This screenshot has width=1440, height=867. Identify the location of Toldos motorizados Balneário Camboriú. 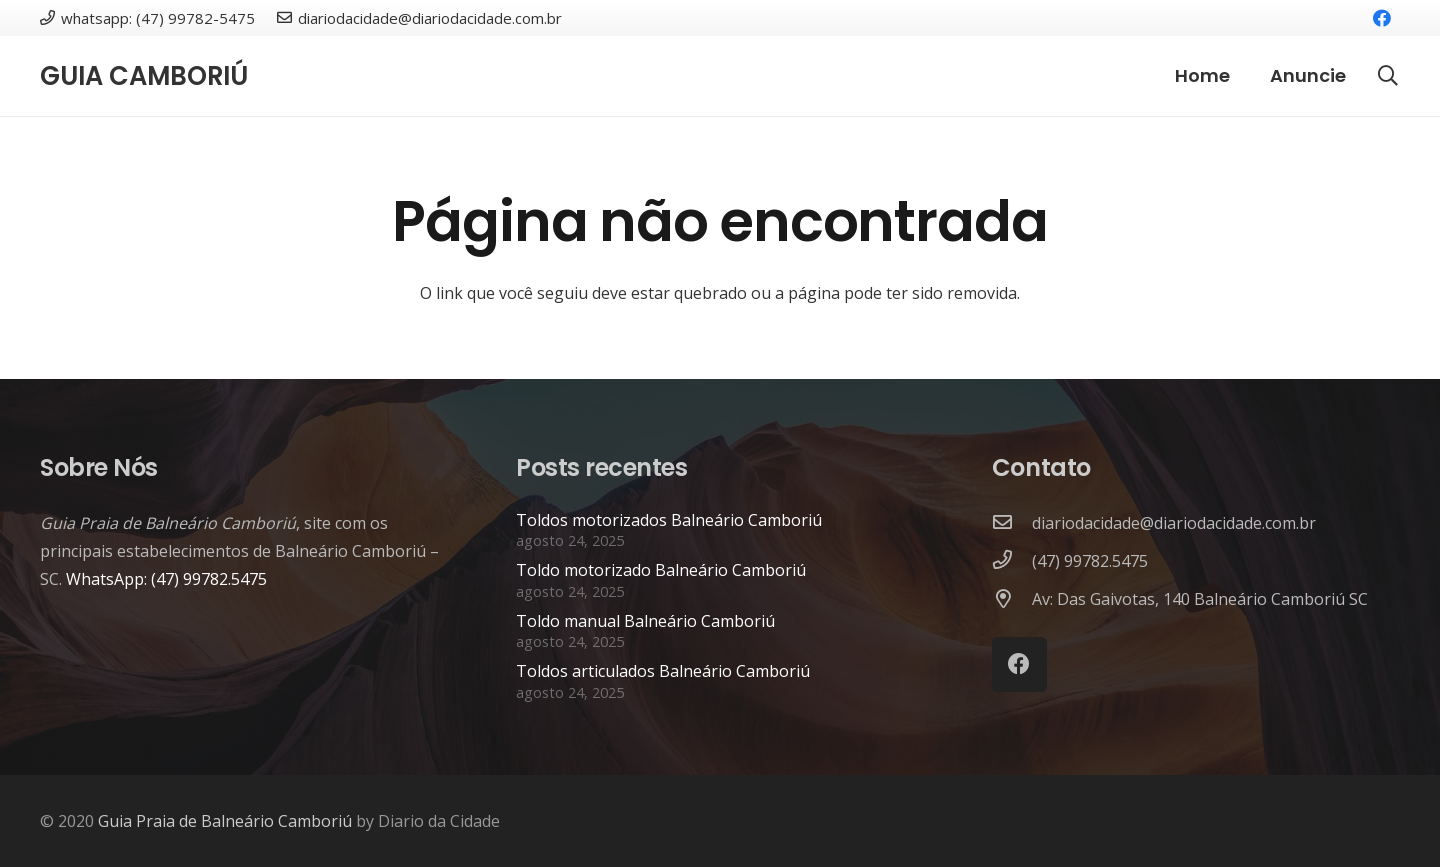
(669, 520).